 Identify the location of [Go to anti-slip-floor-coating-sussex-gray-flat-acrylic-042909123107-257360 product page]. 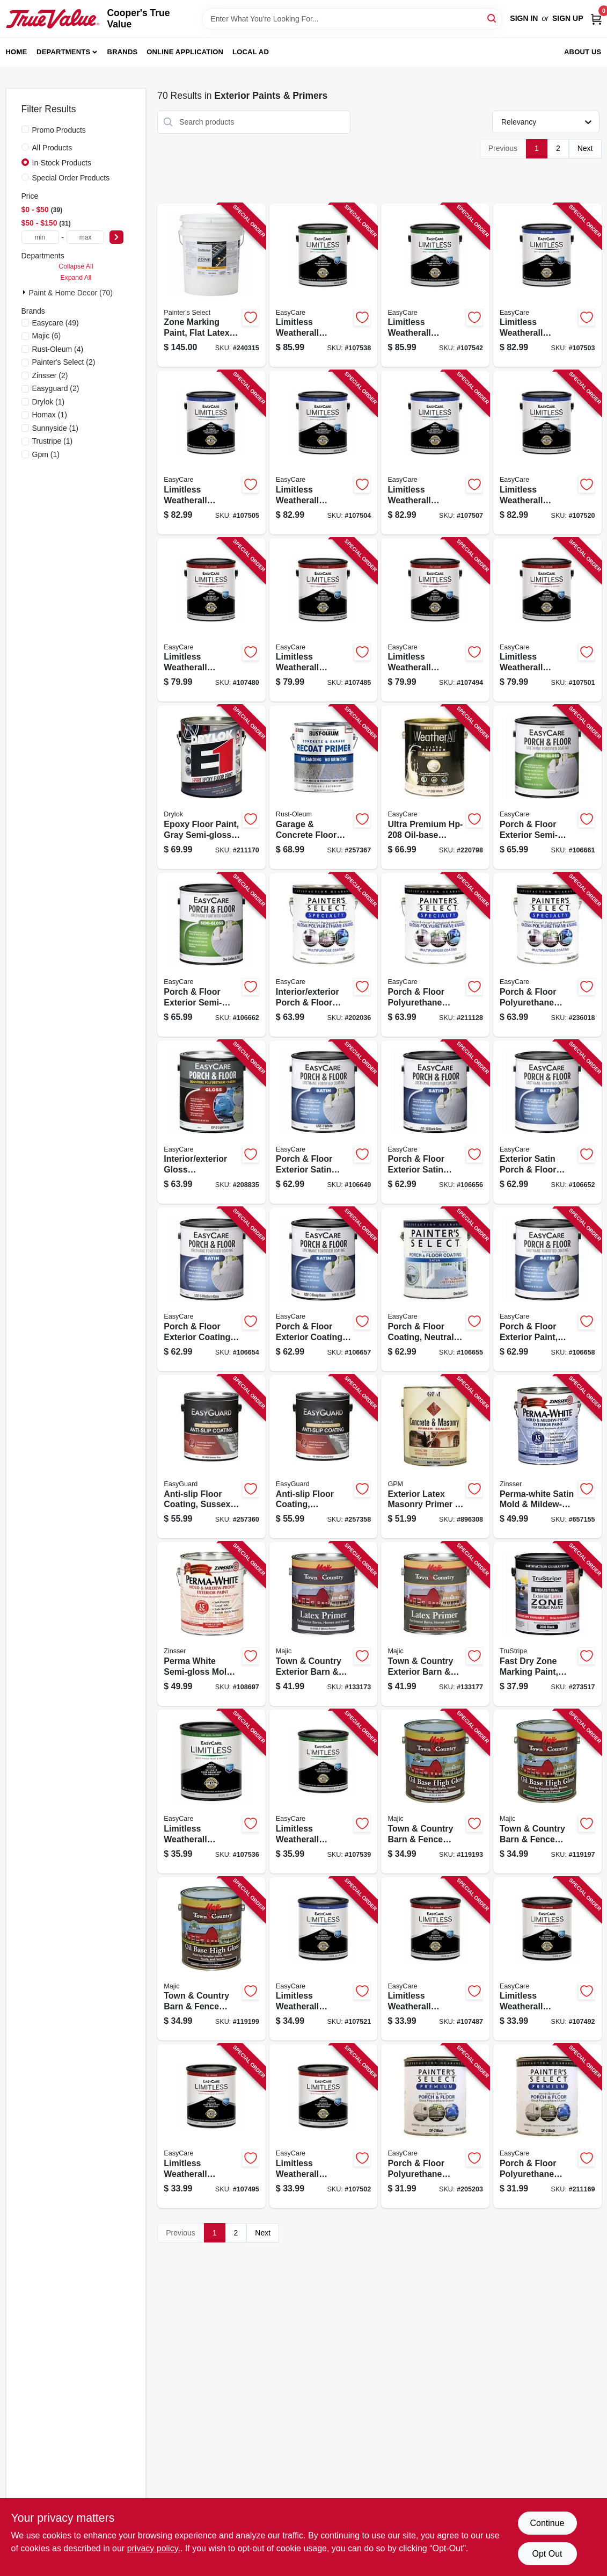
(211, 1457).